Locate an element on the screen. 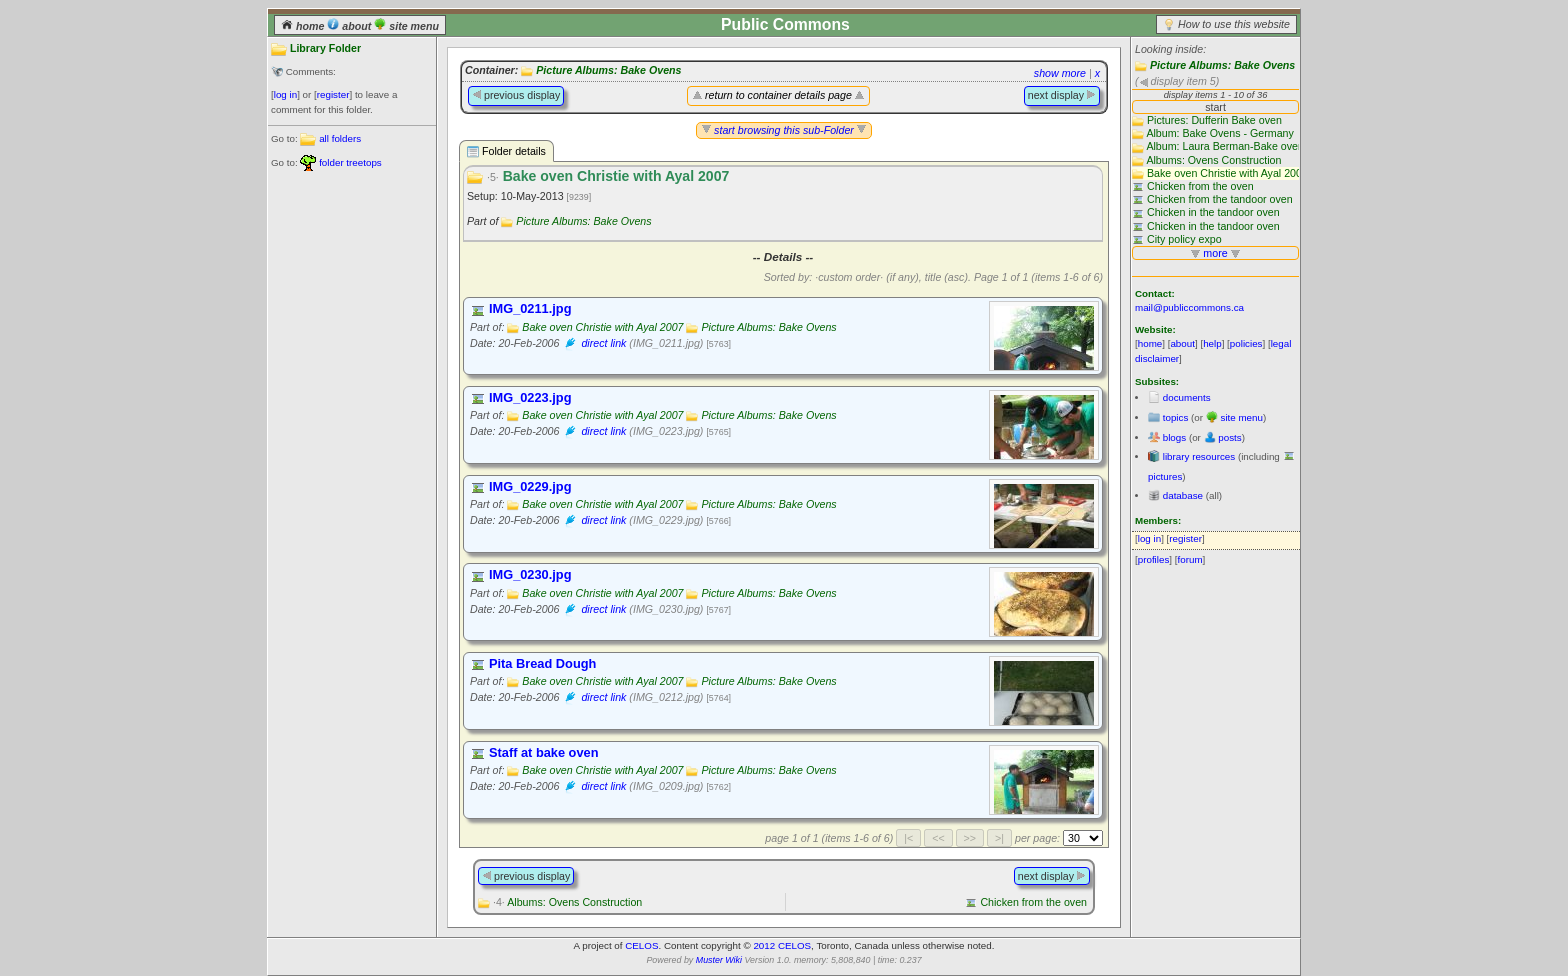  start browsing this sub-Folder is located at coordinates (784, 130).